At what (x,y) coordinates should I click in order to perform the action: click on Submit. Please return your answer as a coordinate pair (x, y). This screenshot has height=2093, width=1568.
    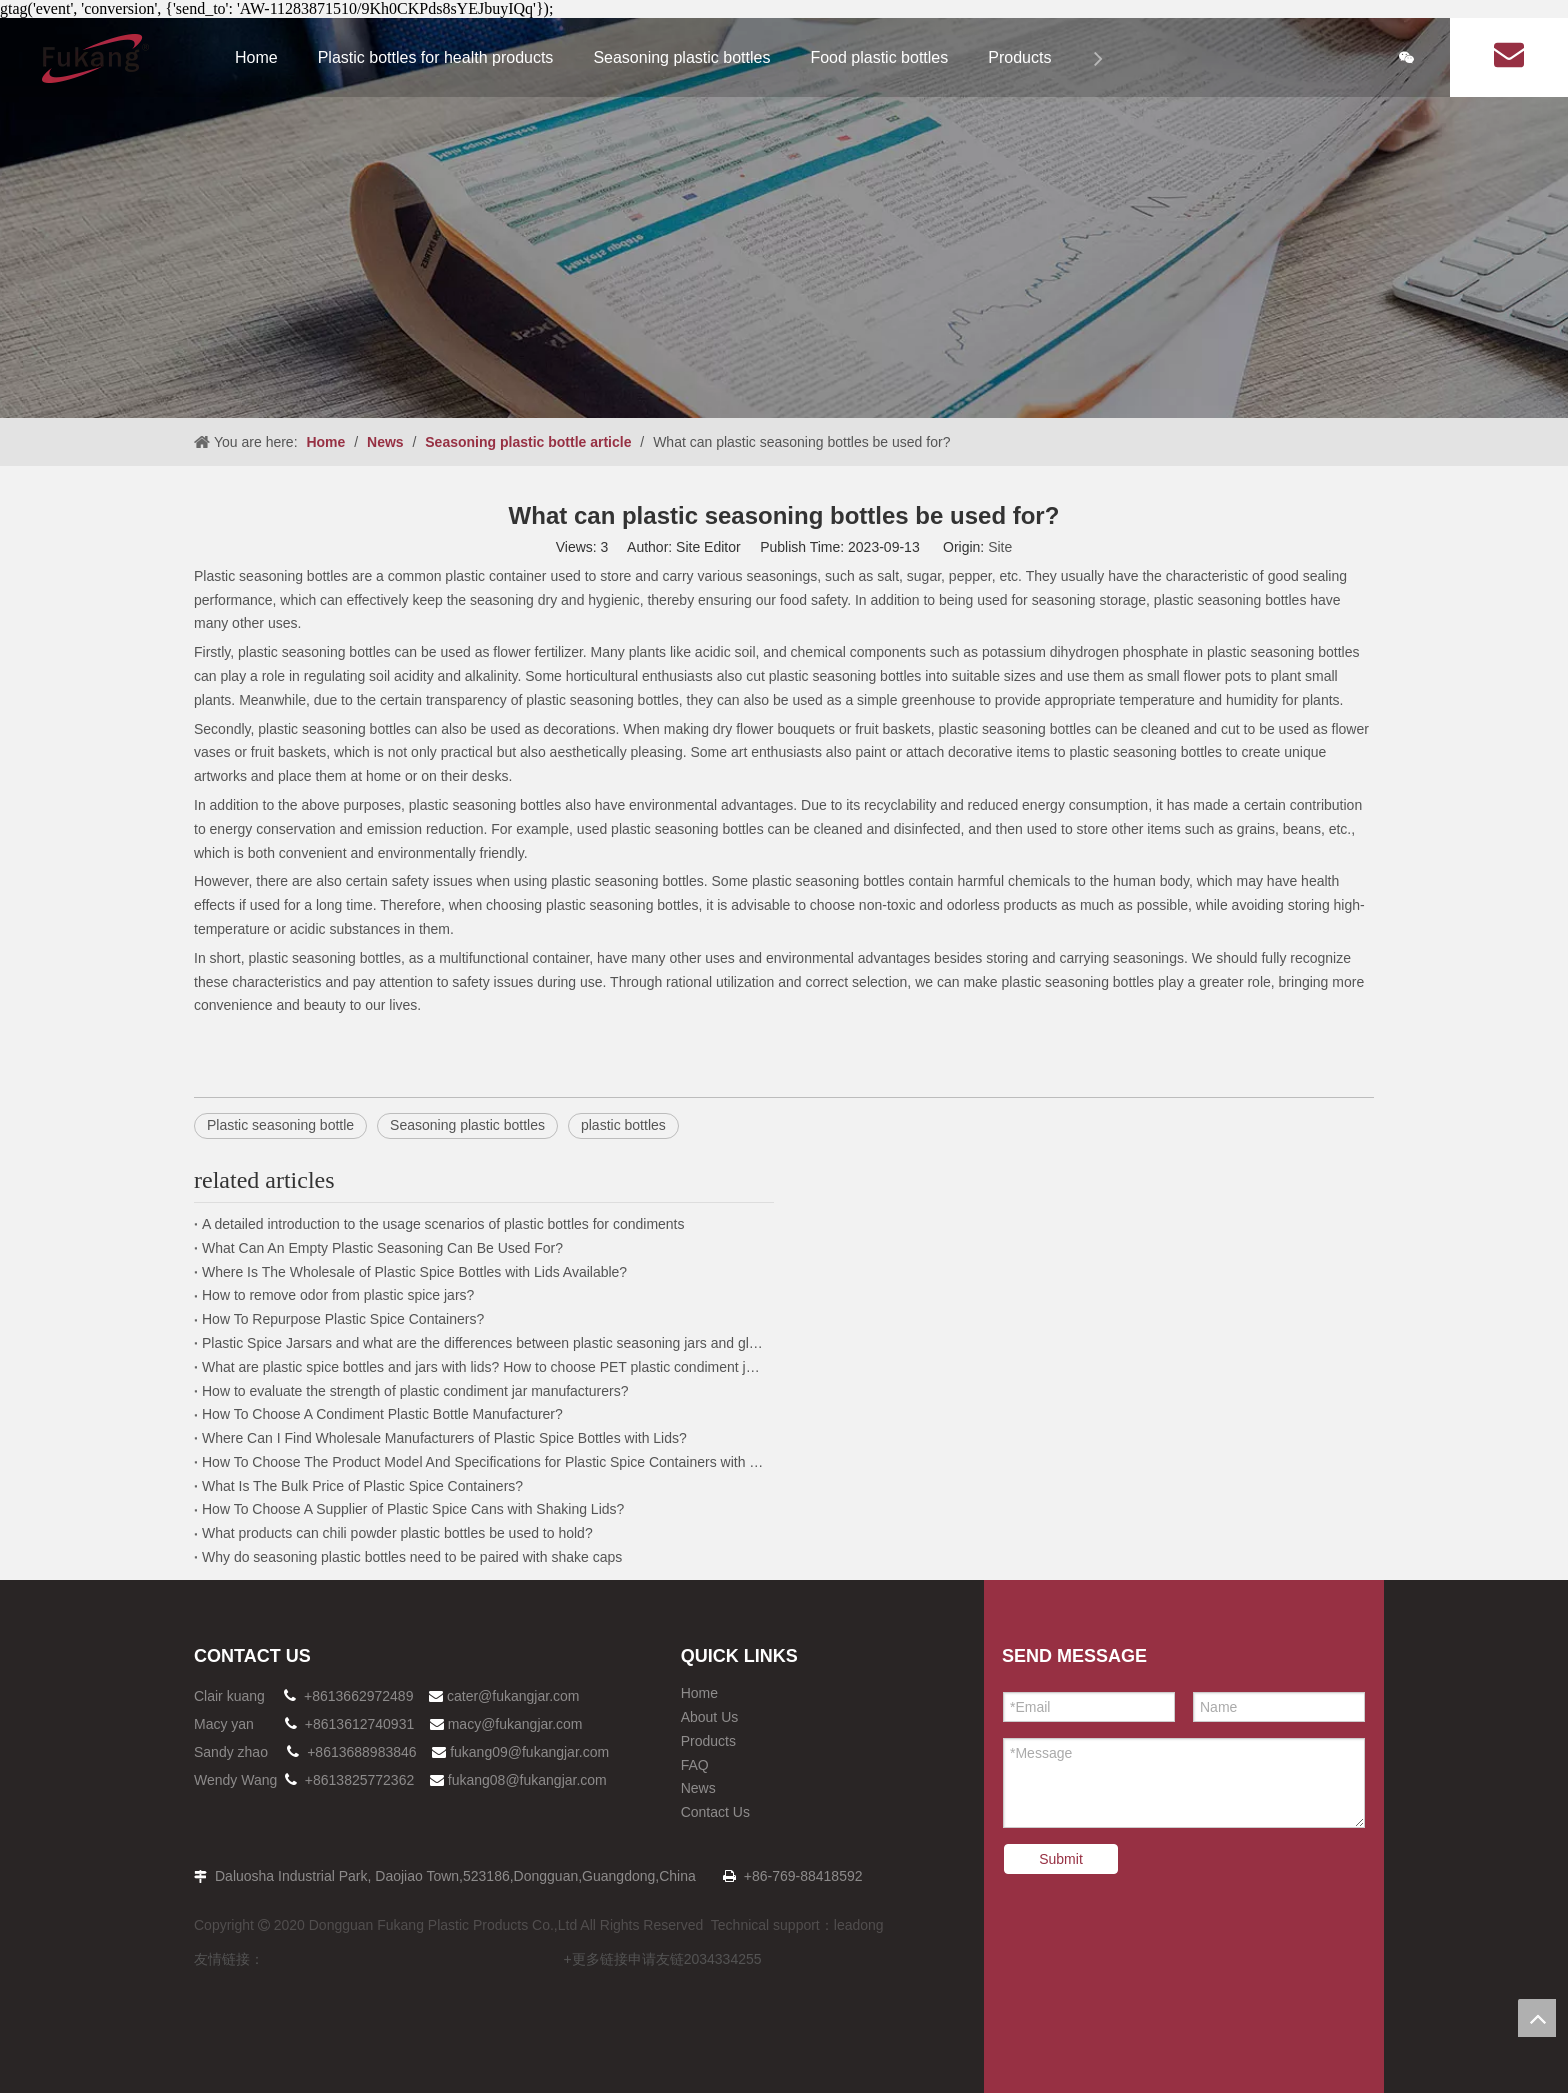
    Looking at the image, I should click on (1061, 1859).